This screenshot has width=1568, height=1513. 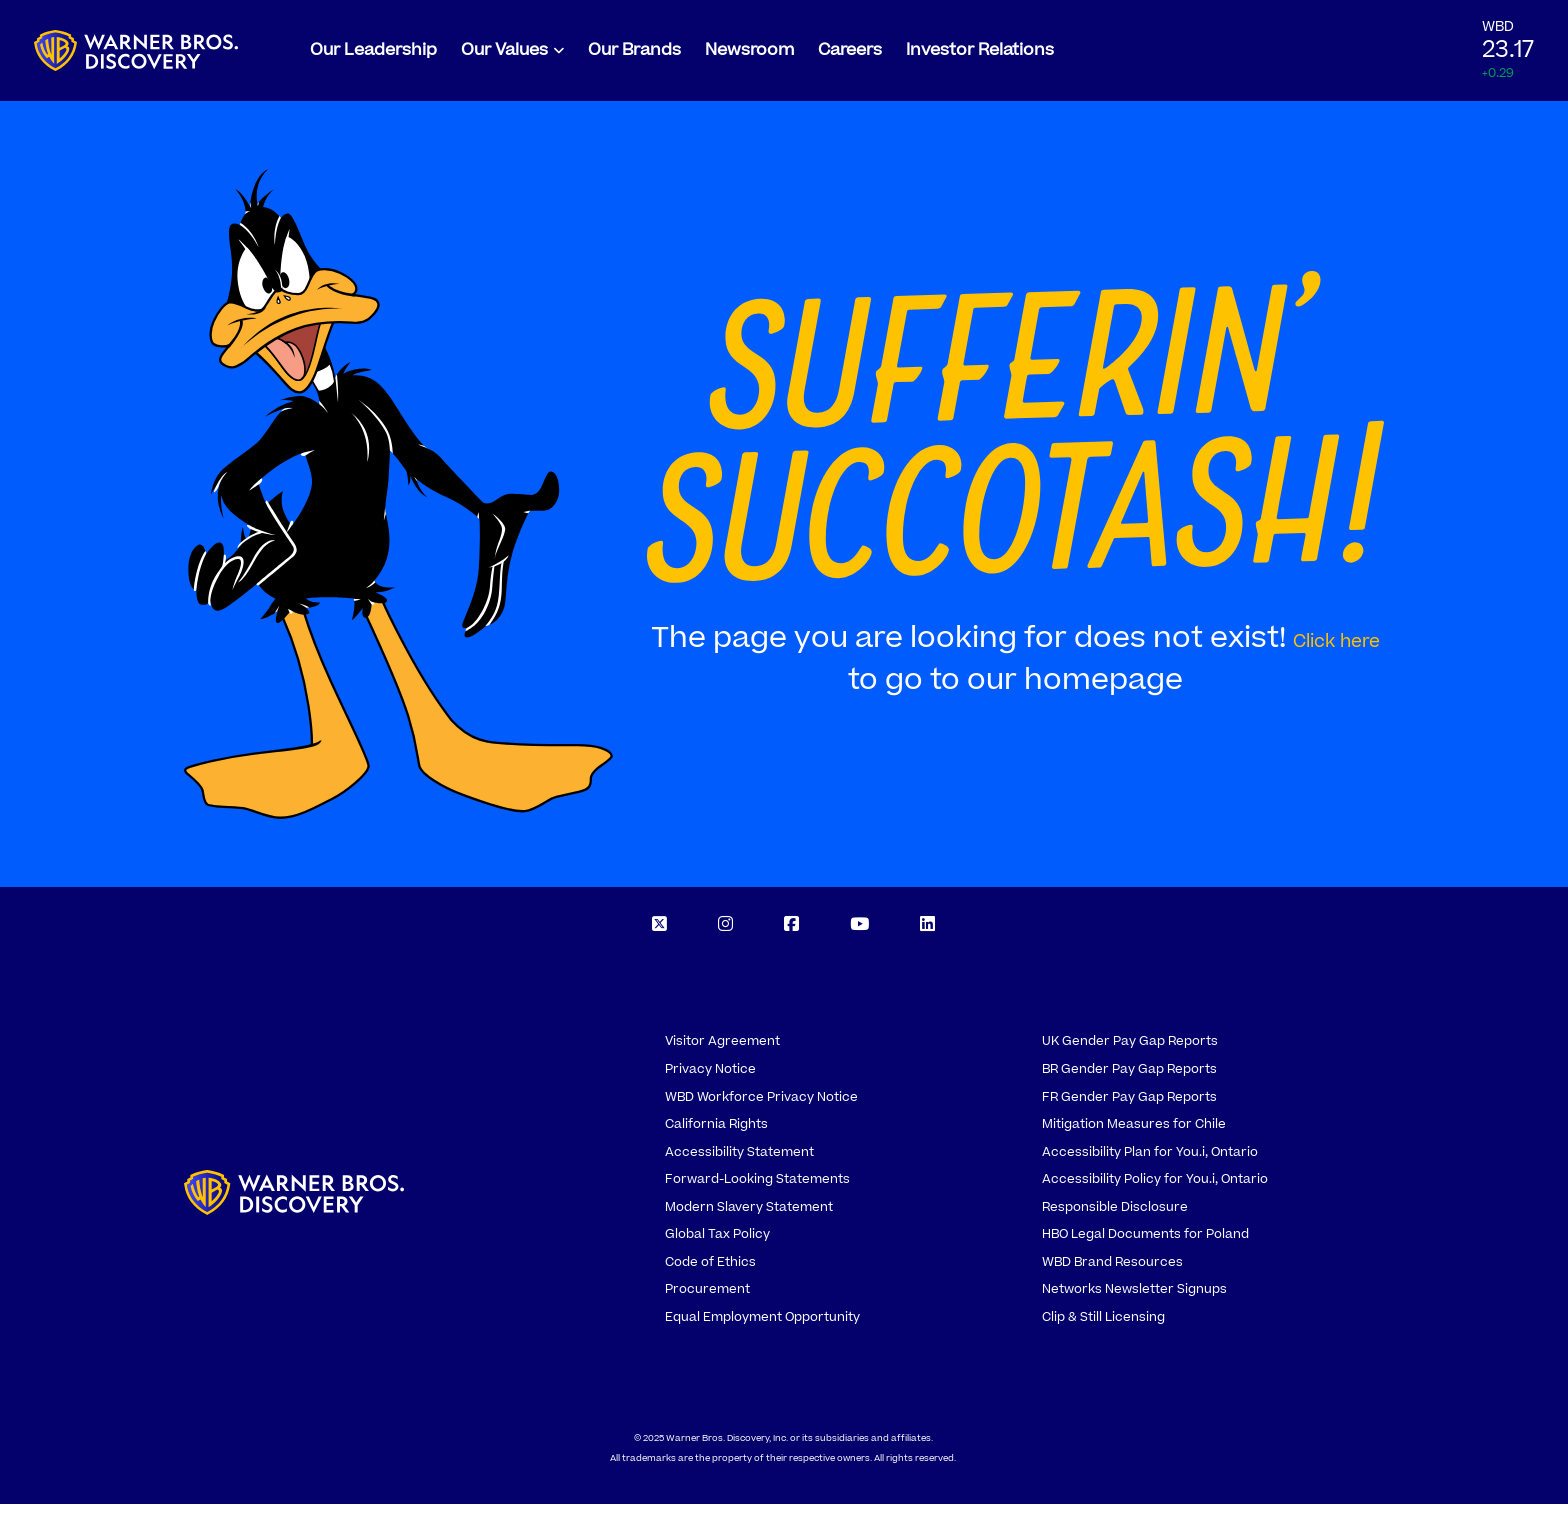 What do you see at coordinates (980, 55) in the screenshot?
I see `Investor Relations` at bounding box center [980, 55].